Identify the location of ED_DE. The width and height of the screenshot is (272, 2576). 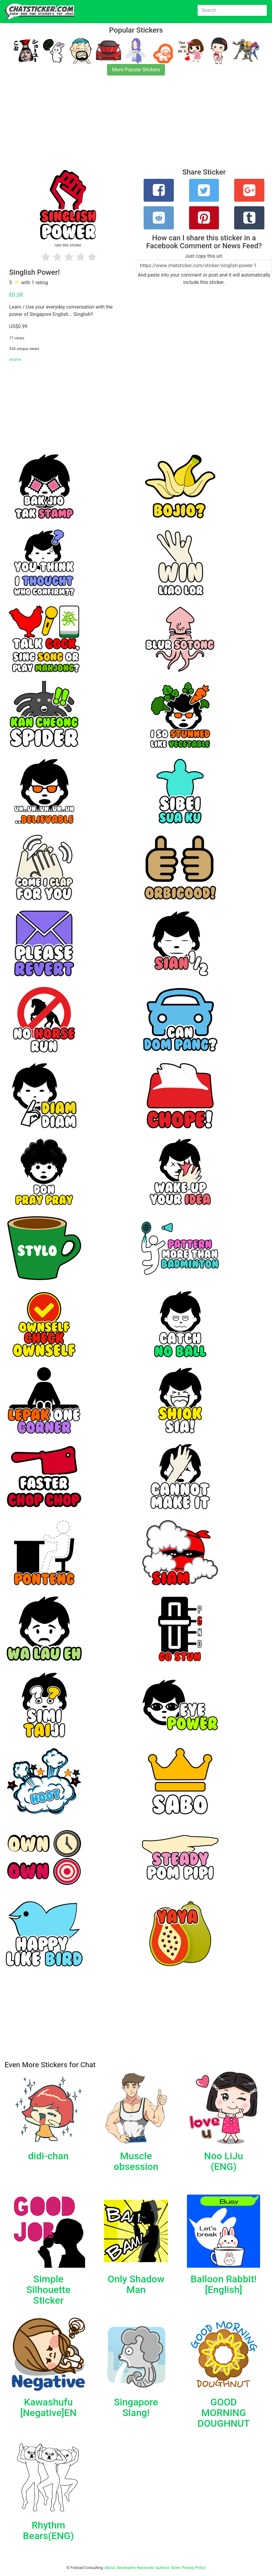
(16, 295).